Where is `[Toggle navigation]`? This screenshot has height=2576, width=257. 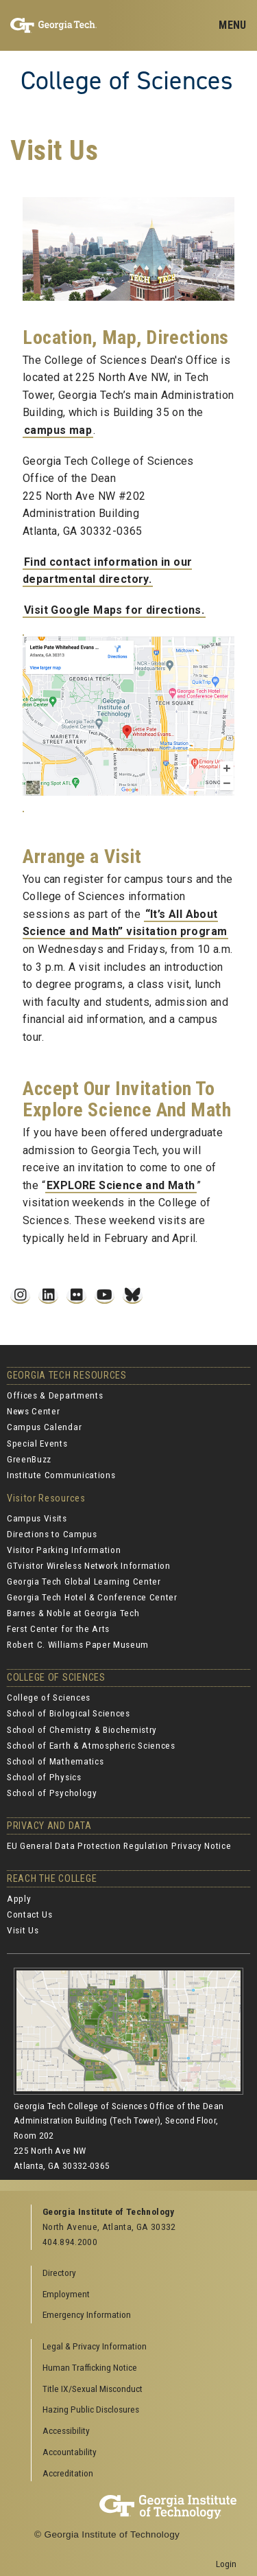 [Toggle navigation] is located at coordinates (232, 25).